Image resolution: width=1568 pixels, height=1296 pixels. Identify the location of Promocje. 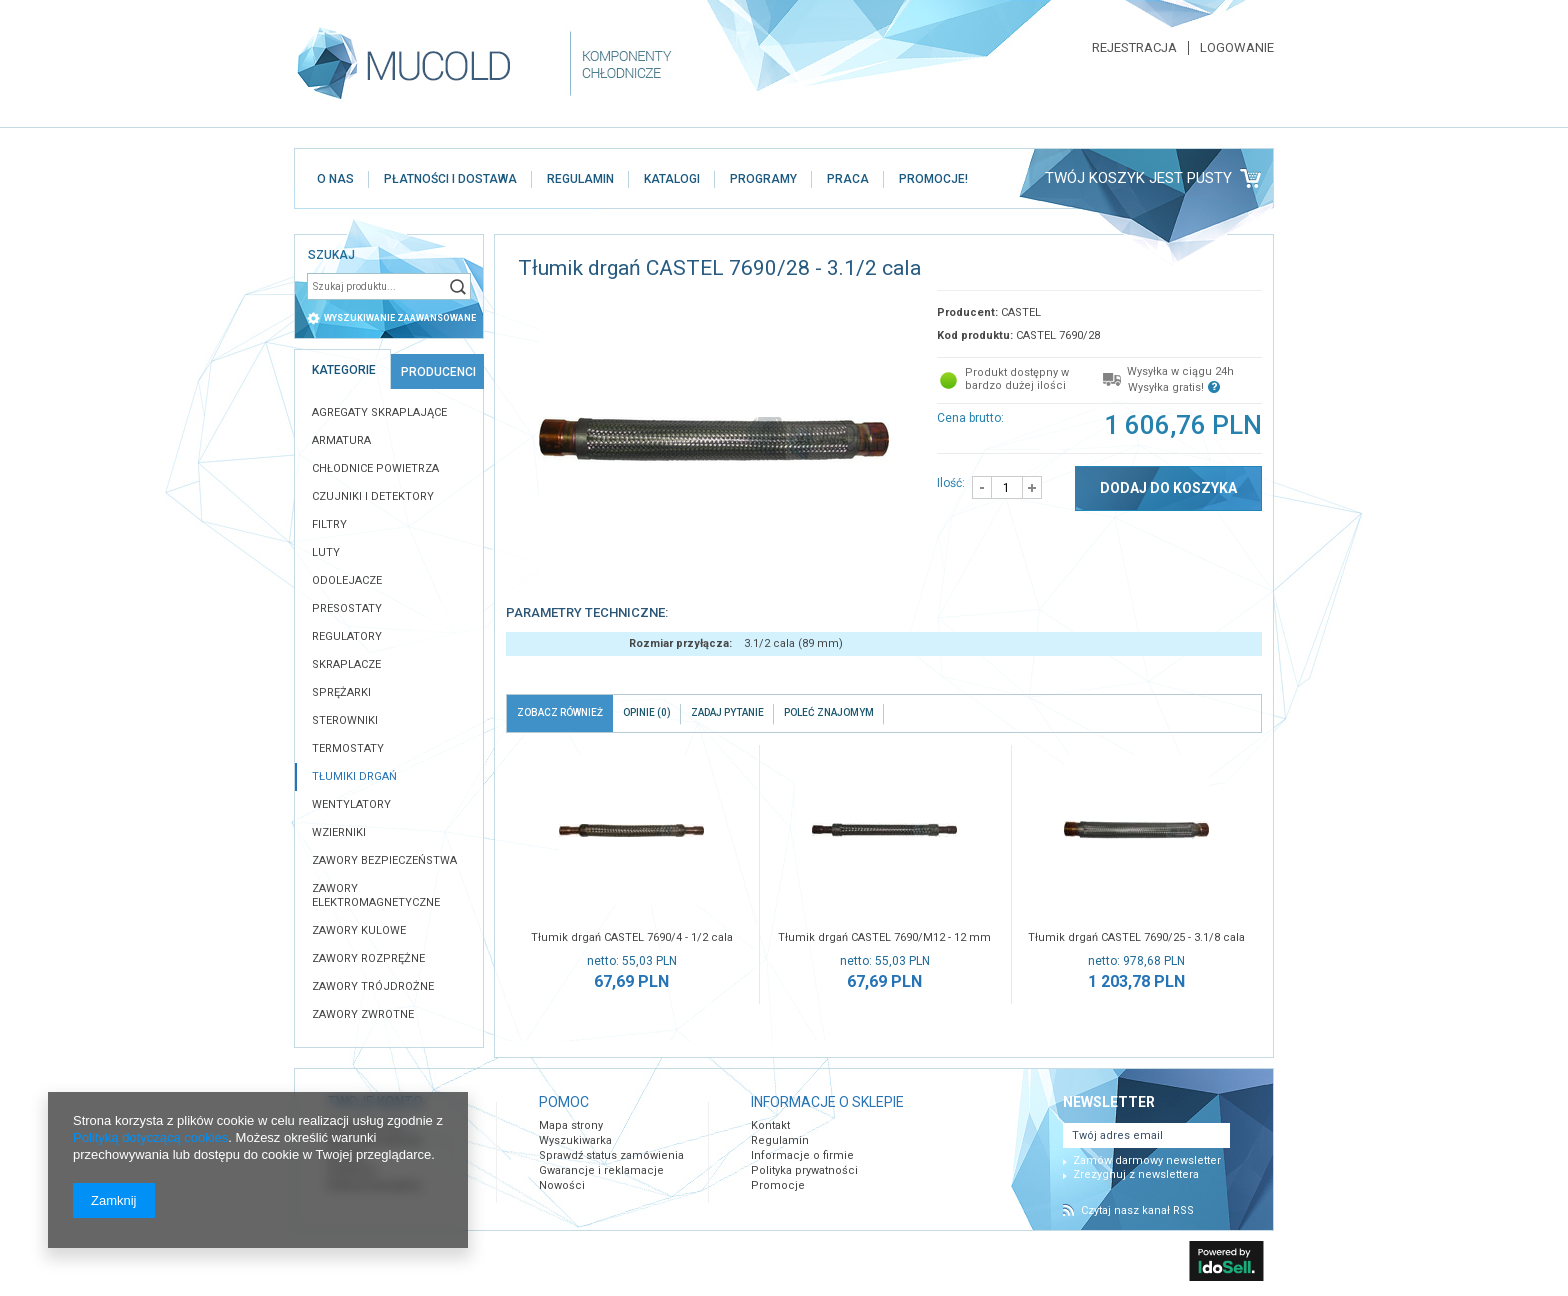
(778, 1185).